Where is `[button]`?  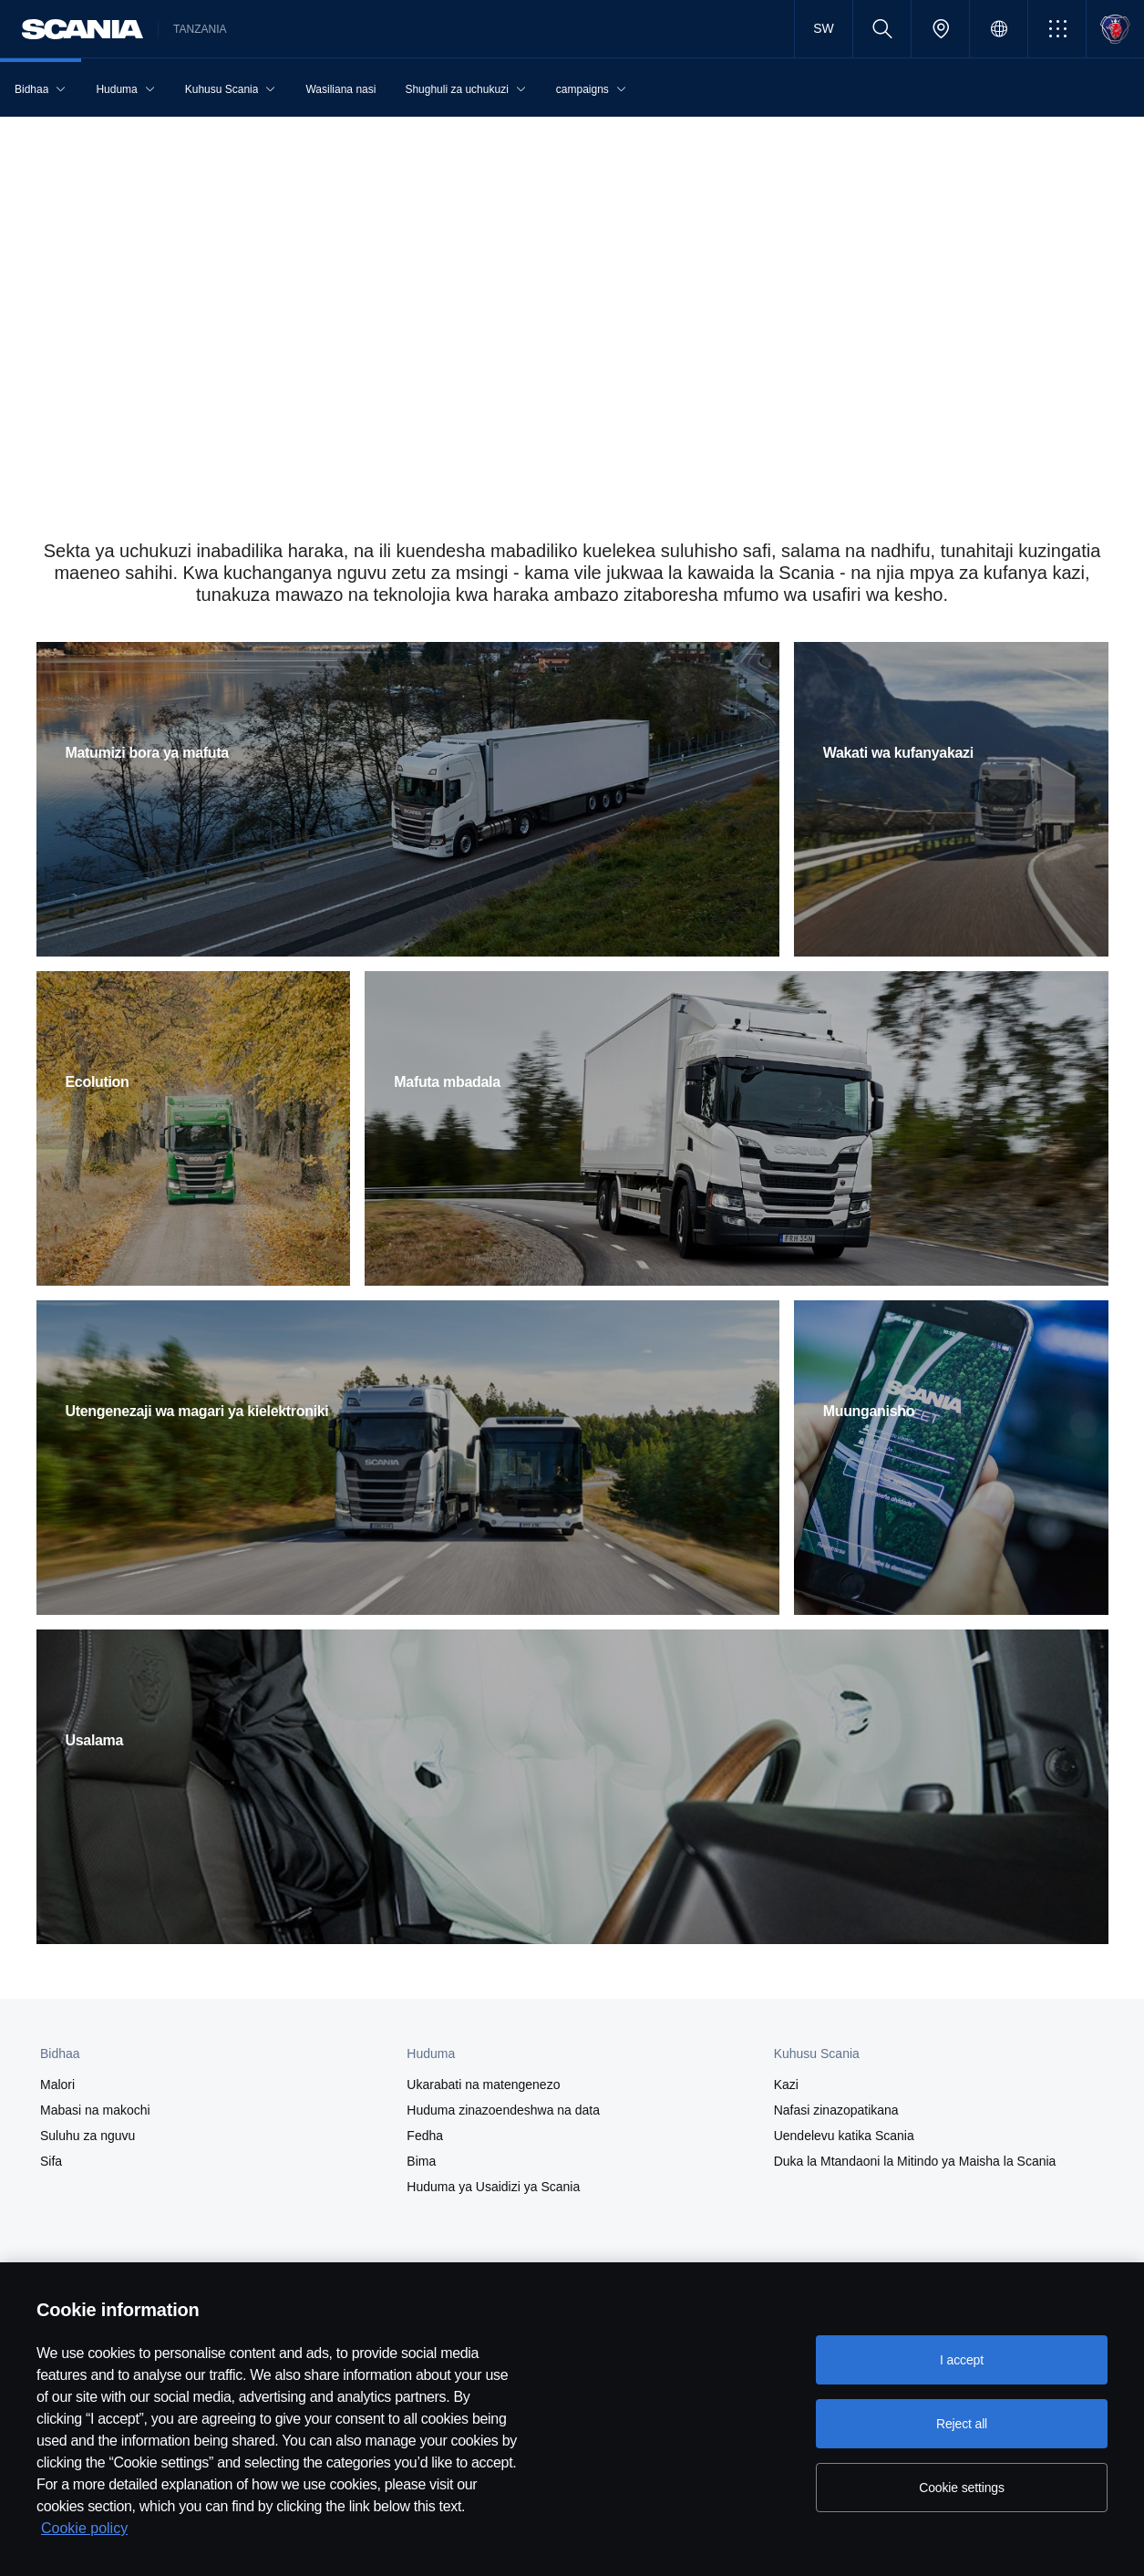
[button] is located at coordinates (1057, 28).